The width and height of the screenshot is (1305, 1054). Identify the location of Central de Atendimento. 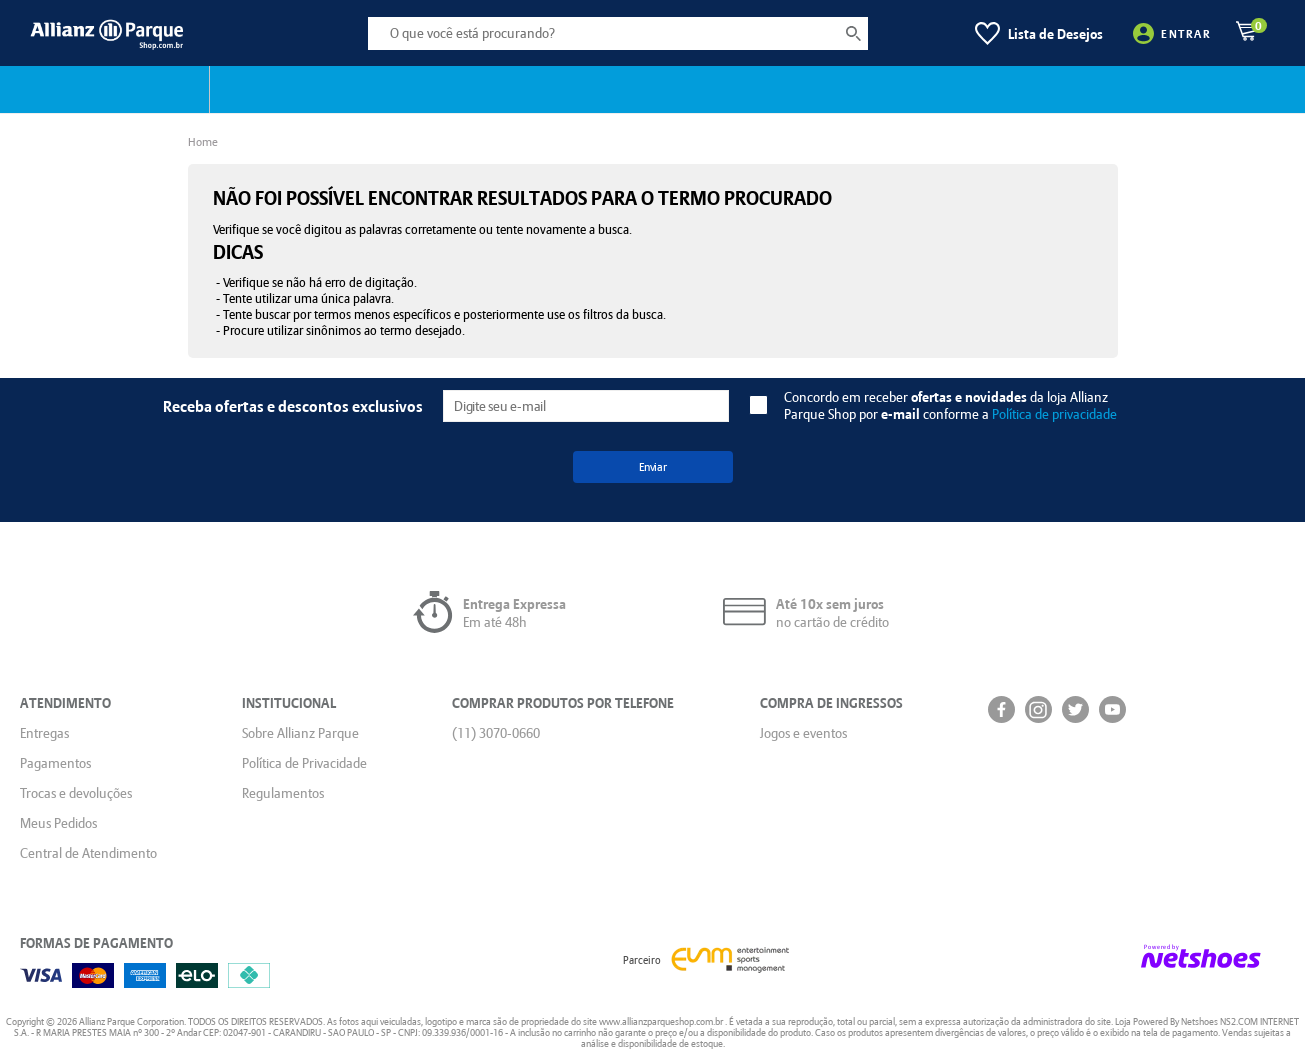
(88, 853).